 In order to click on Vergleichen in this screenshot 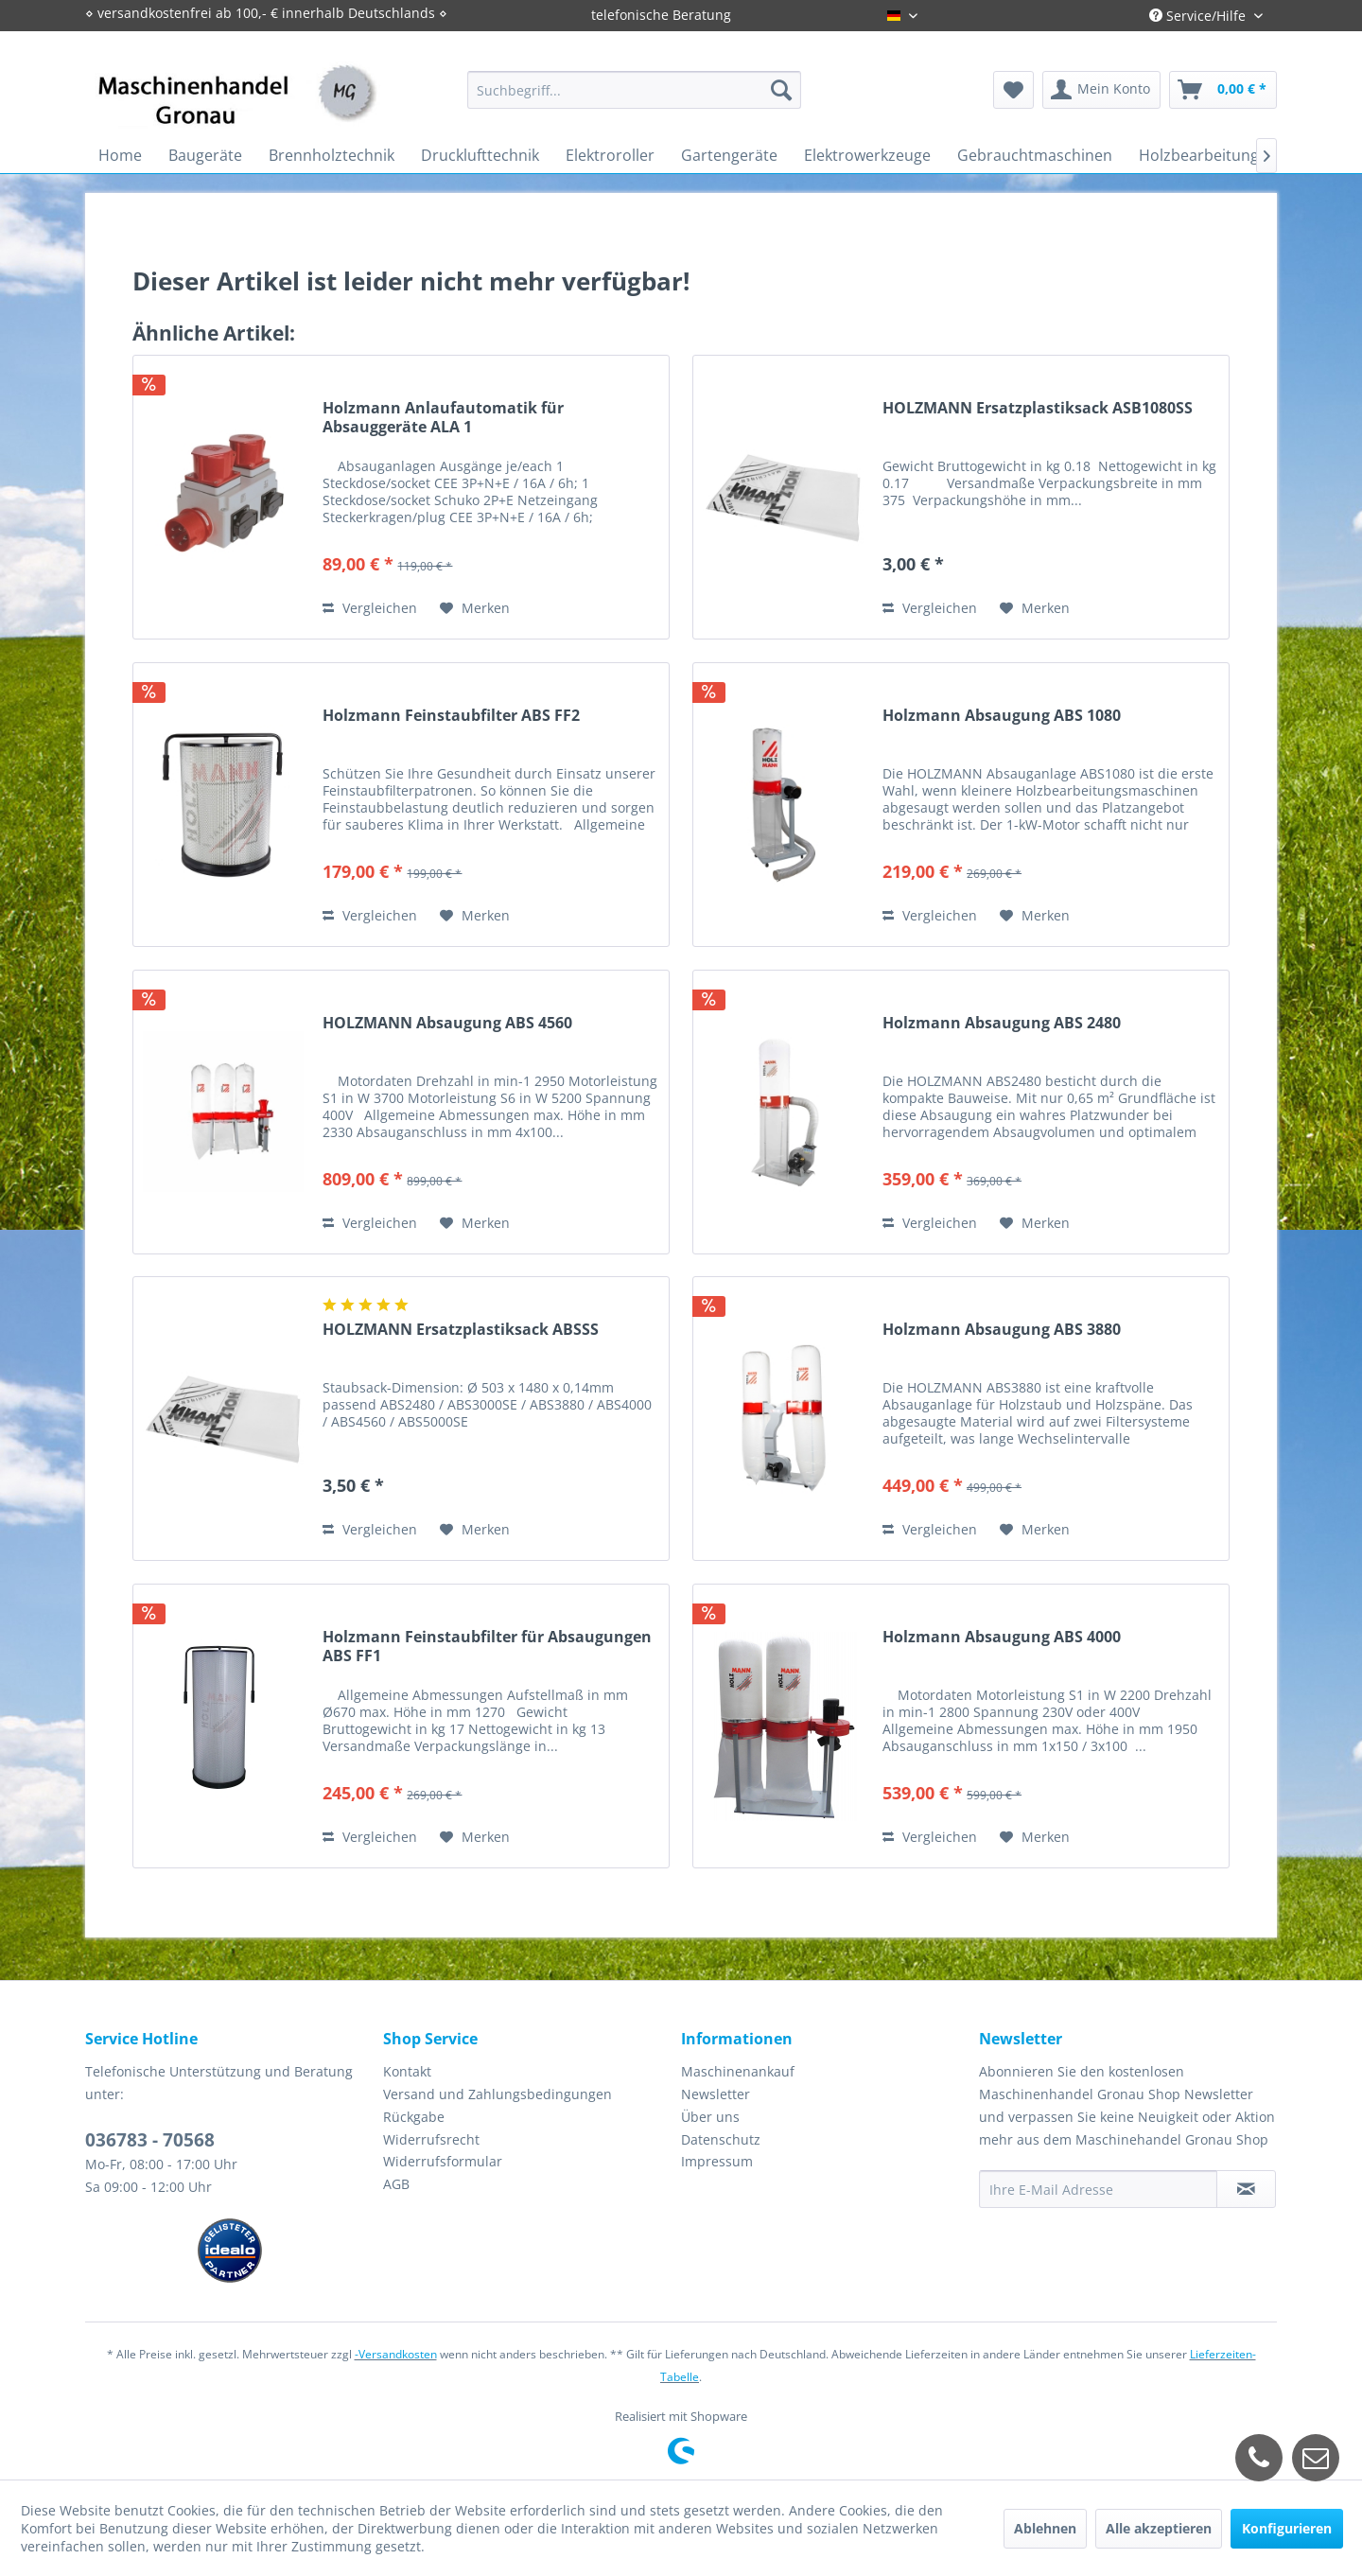, I will do `click(370, 608)`.